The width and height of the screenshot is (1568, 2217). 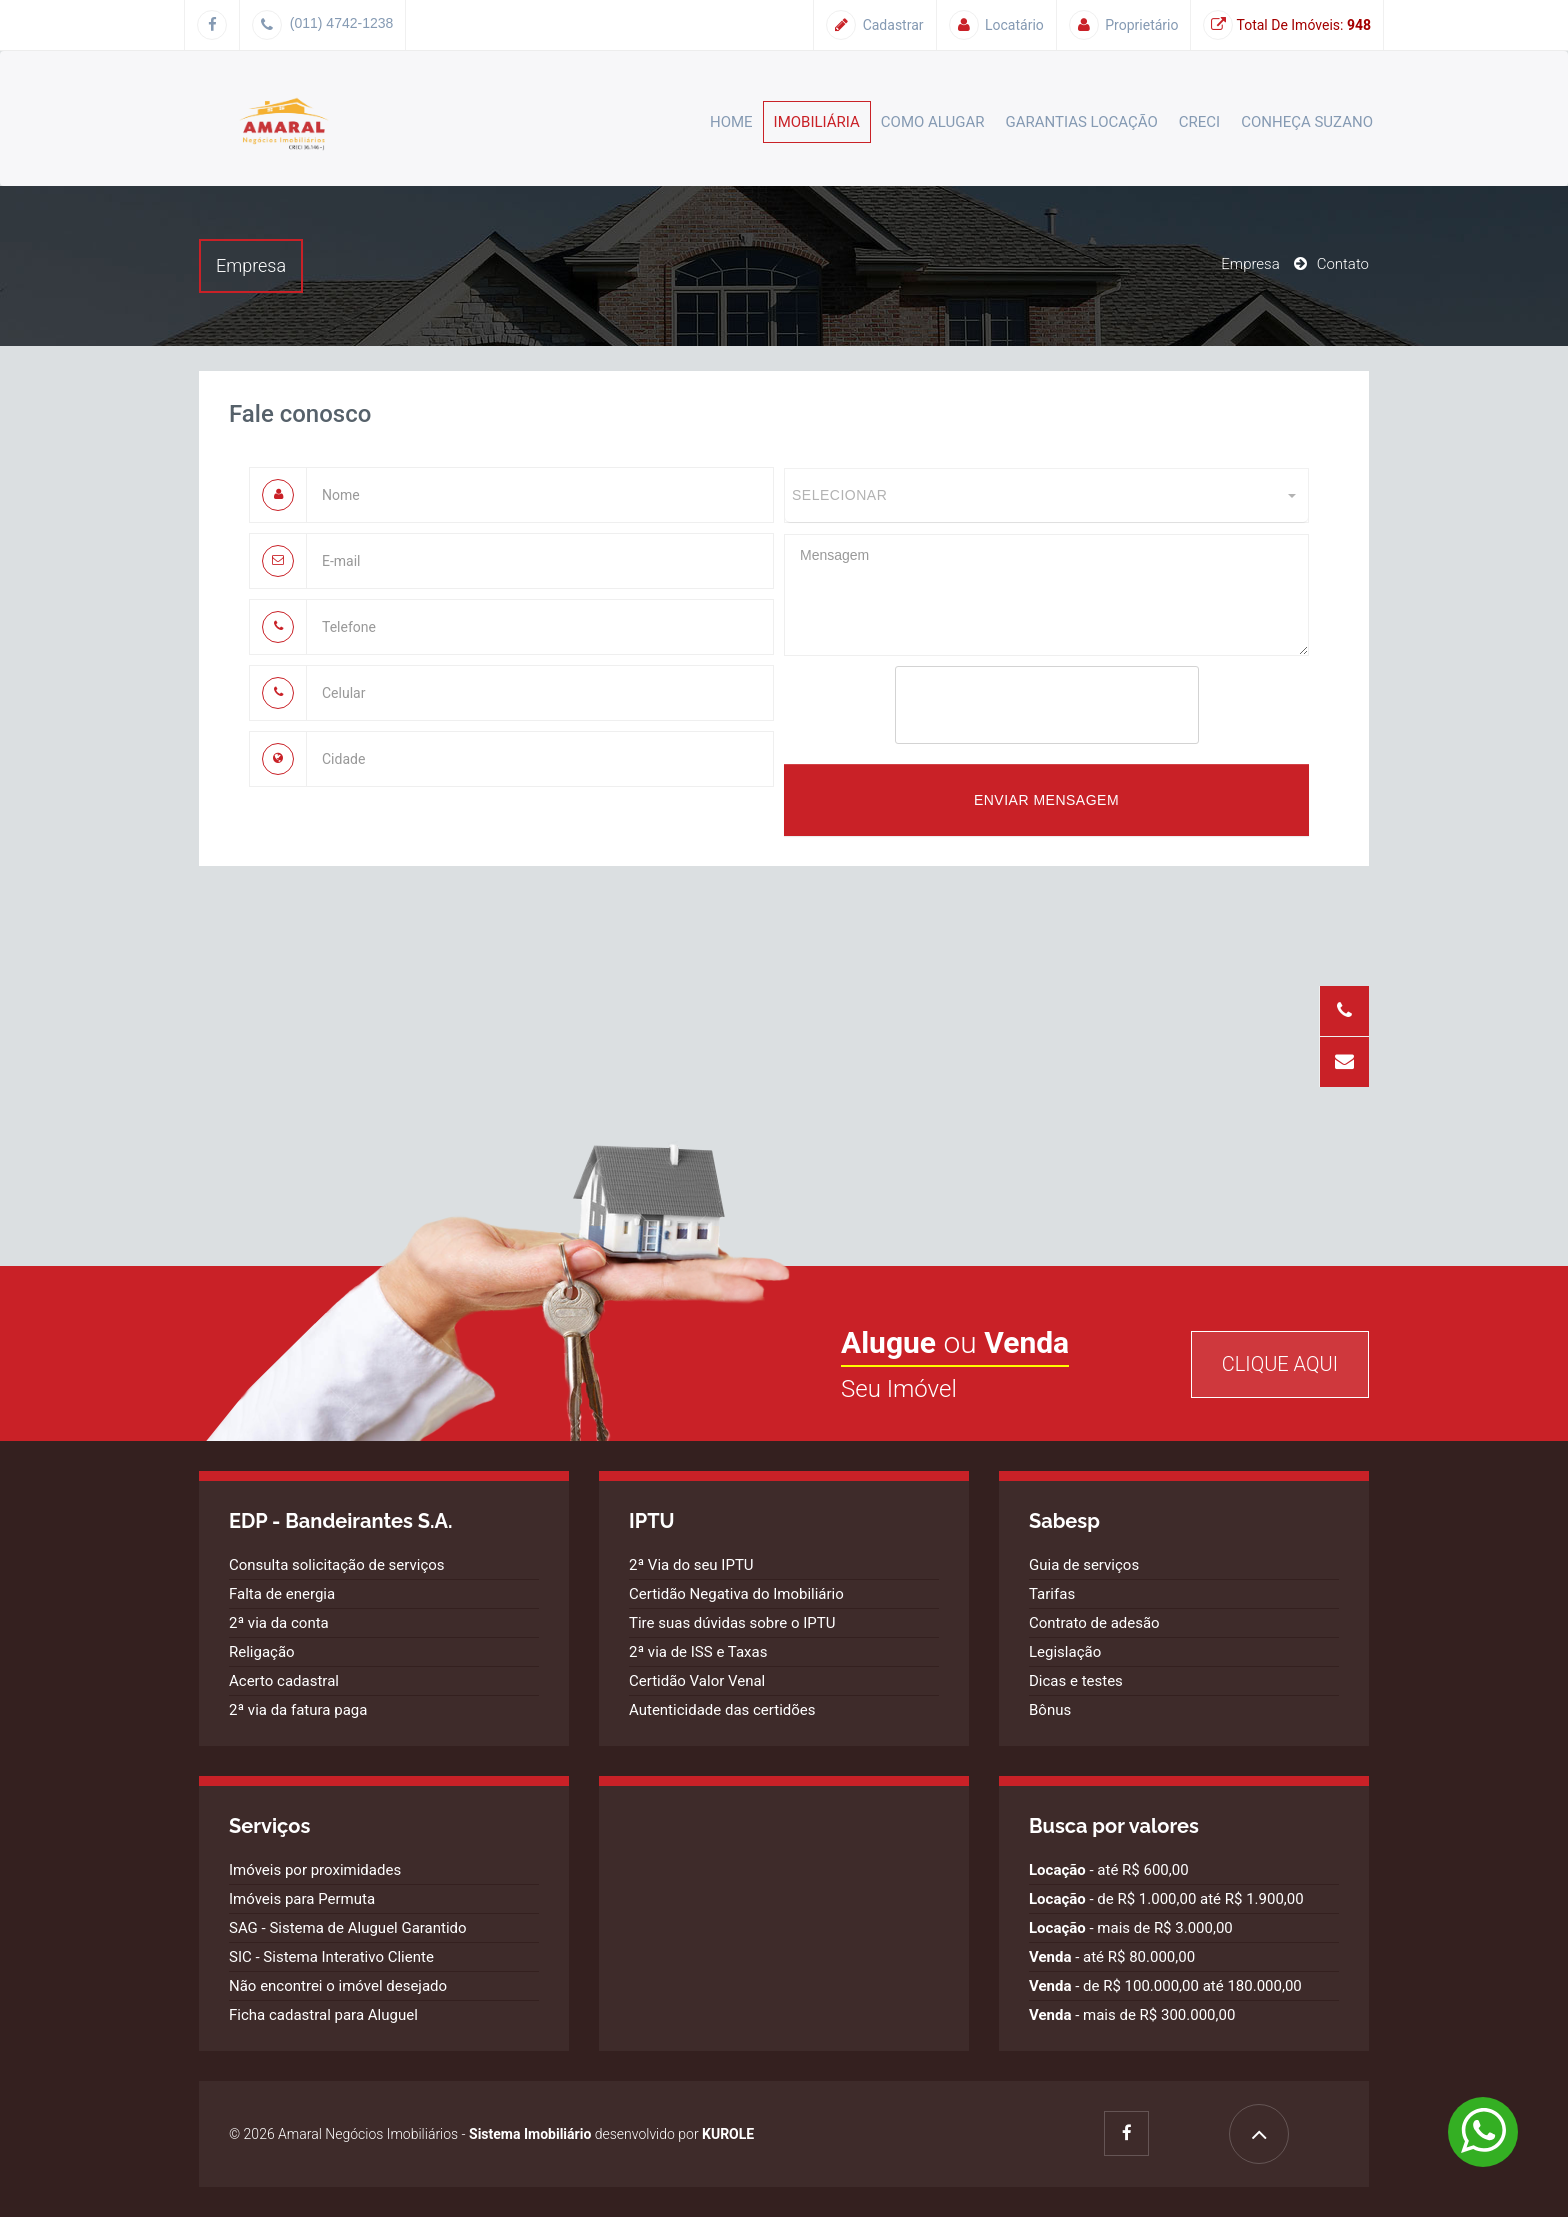 What do you see at coordinates (736, 1594) in the screenshot?
I see `Certidão Negativa do Imobiliário` at bounding box center [736, 1594].